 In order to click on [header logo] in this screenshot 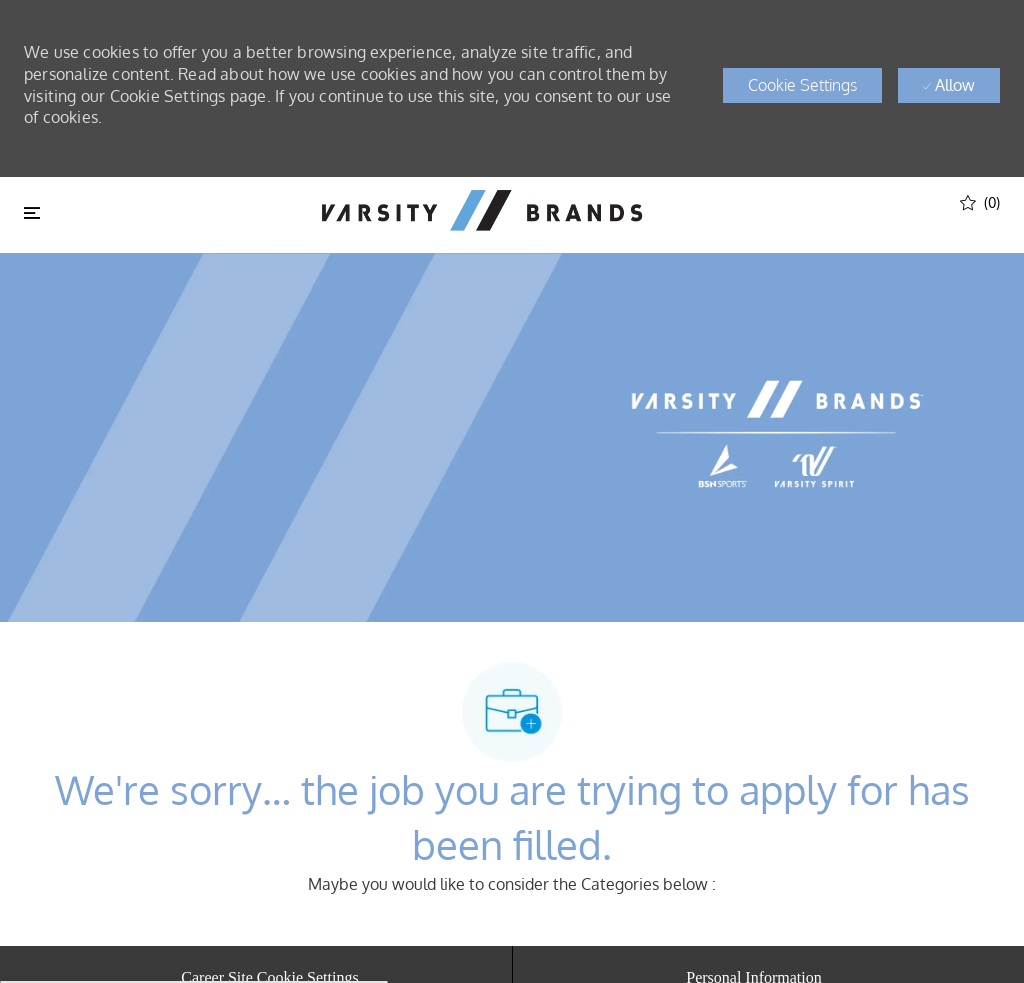, I will do `click(482, 210)`.